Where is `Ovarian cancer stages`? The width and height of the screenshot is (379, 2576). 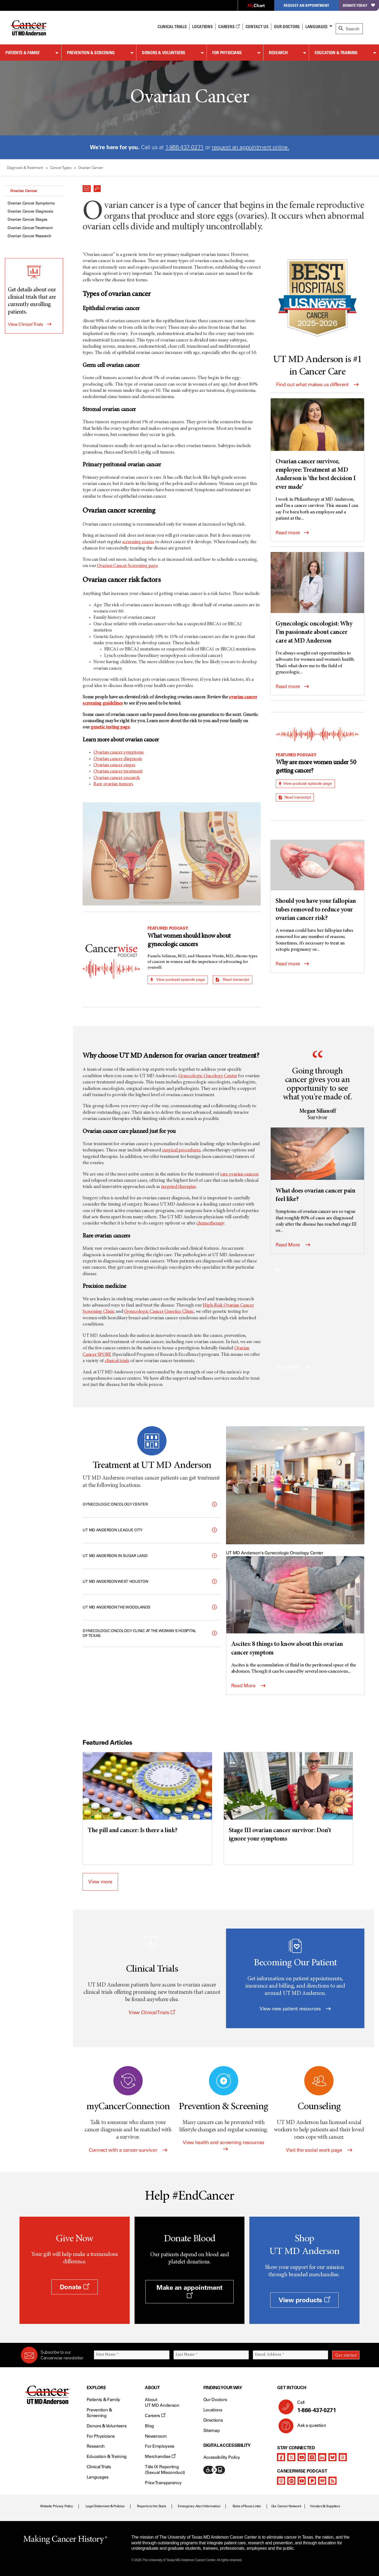 Ovarian cancer stages is located at coordinates (114, 765).